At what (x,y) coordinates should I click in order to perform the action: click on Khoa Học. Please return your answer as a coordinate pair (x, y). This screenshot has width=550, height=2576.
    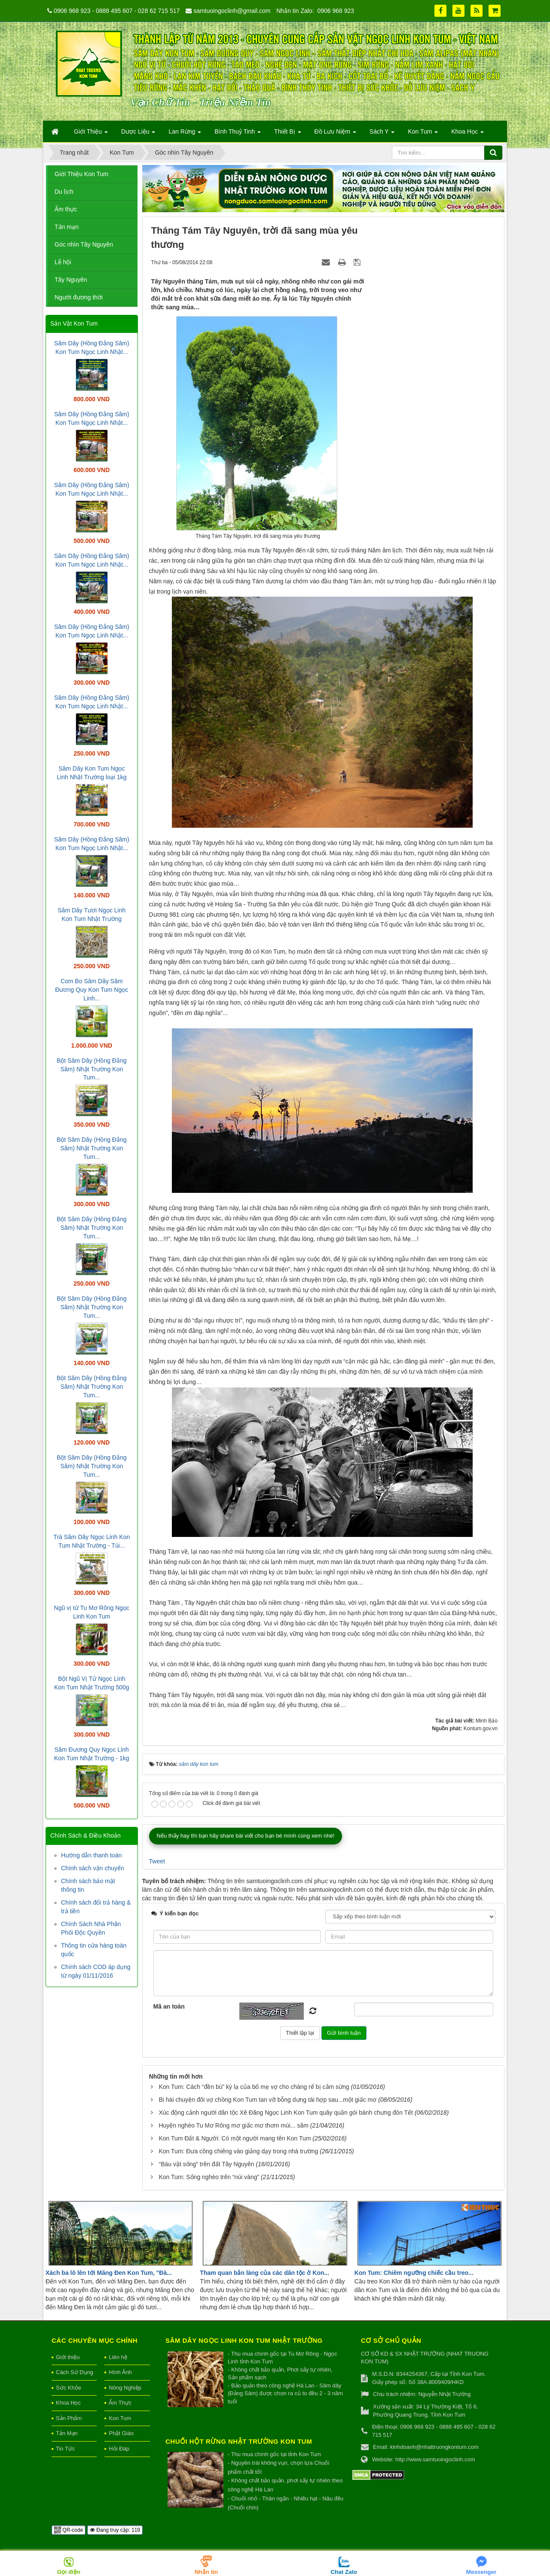
    Looking at the image, I should click on (68, 2402).